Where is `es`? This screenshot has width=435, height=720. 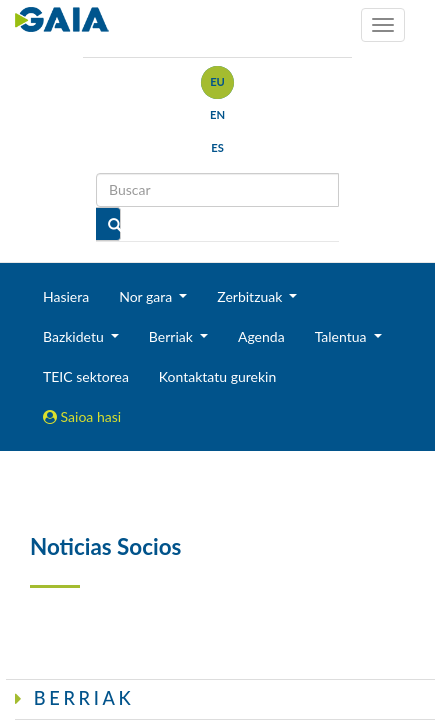 es is located at coordinates (217, 147).